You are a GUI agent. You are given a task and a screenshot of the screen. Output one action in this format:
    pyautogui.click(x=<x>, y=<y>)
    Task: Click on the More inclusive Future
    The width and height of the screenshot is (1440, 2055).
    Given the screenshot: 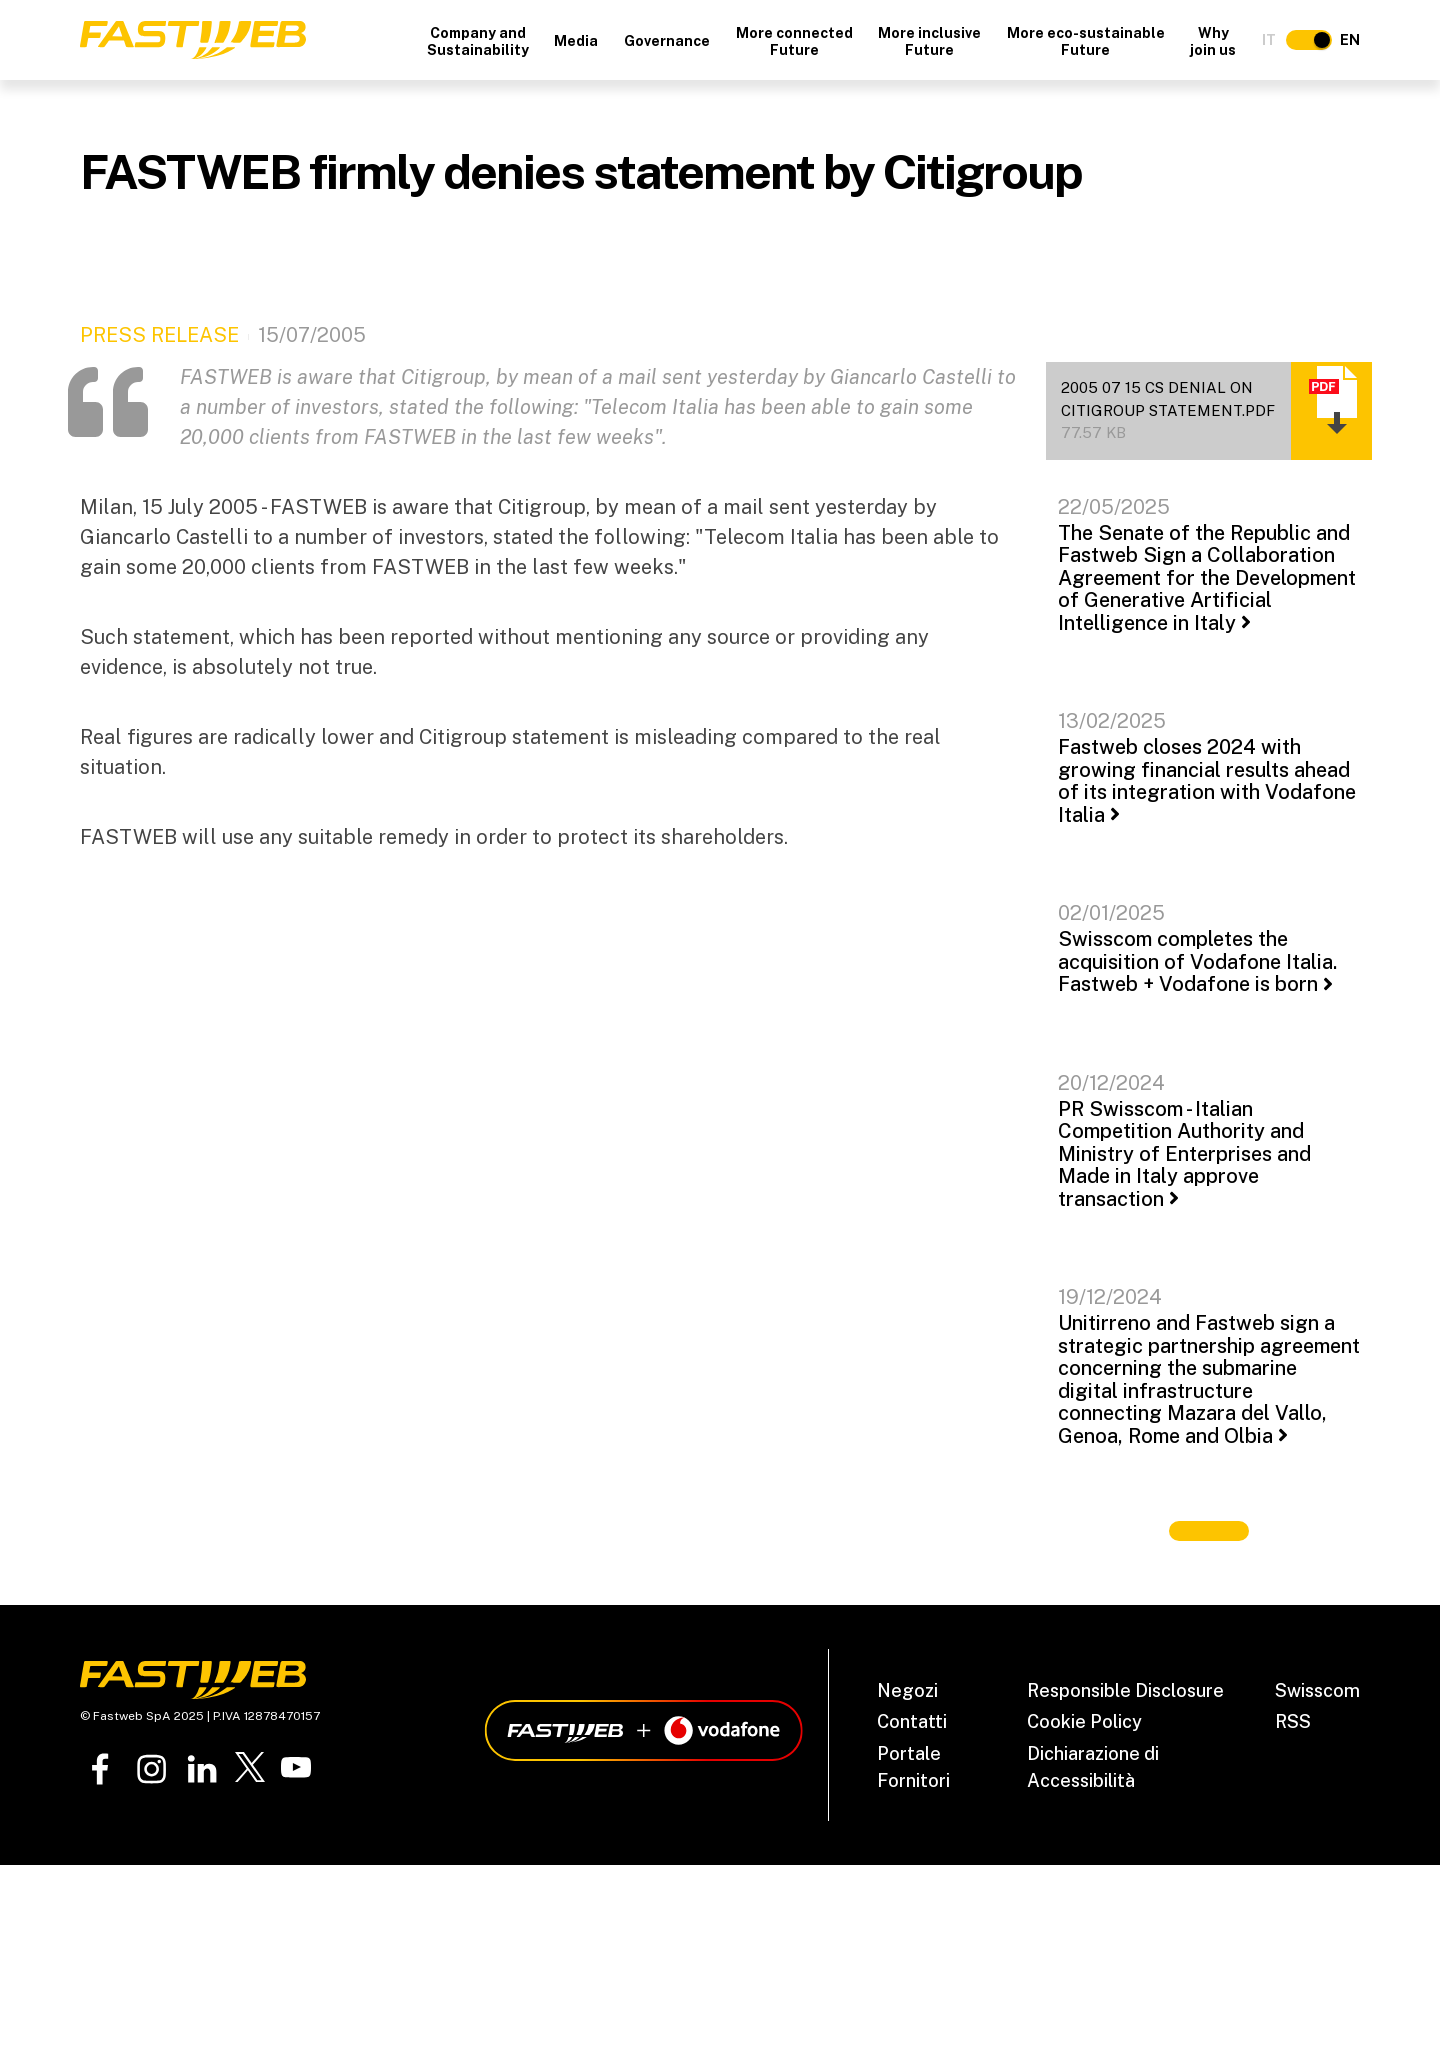 What is the action you would take?
    pyautogui.click(x=929, y=41)
    